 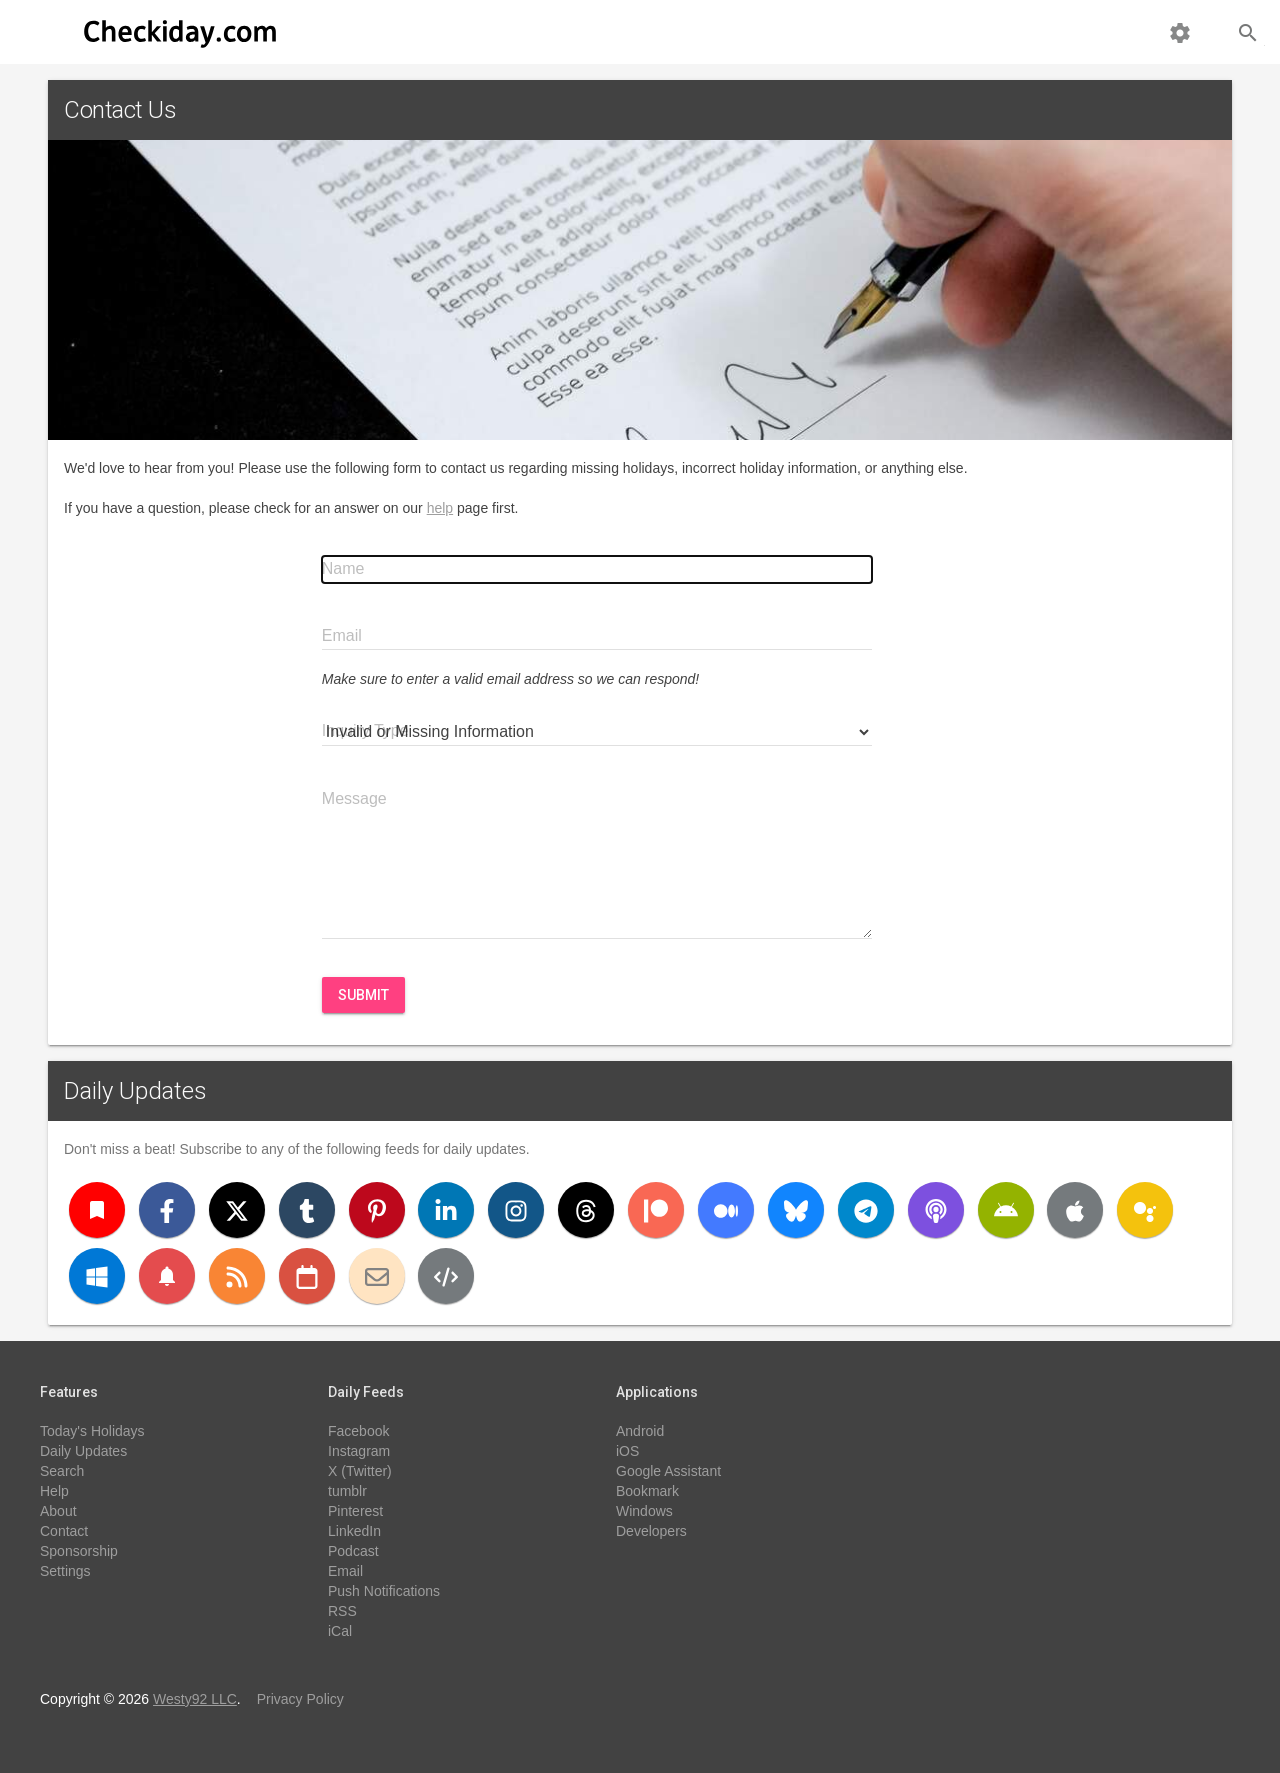 I want to click on [Instagram], so click(x=516, y=1210).